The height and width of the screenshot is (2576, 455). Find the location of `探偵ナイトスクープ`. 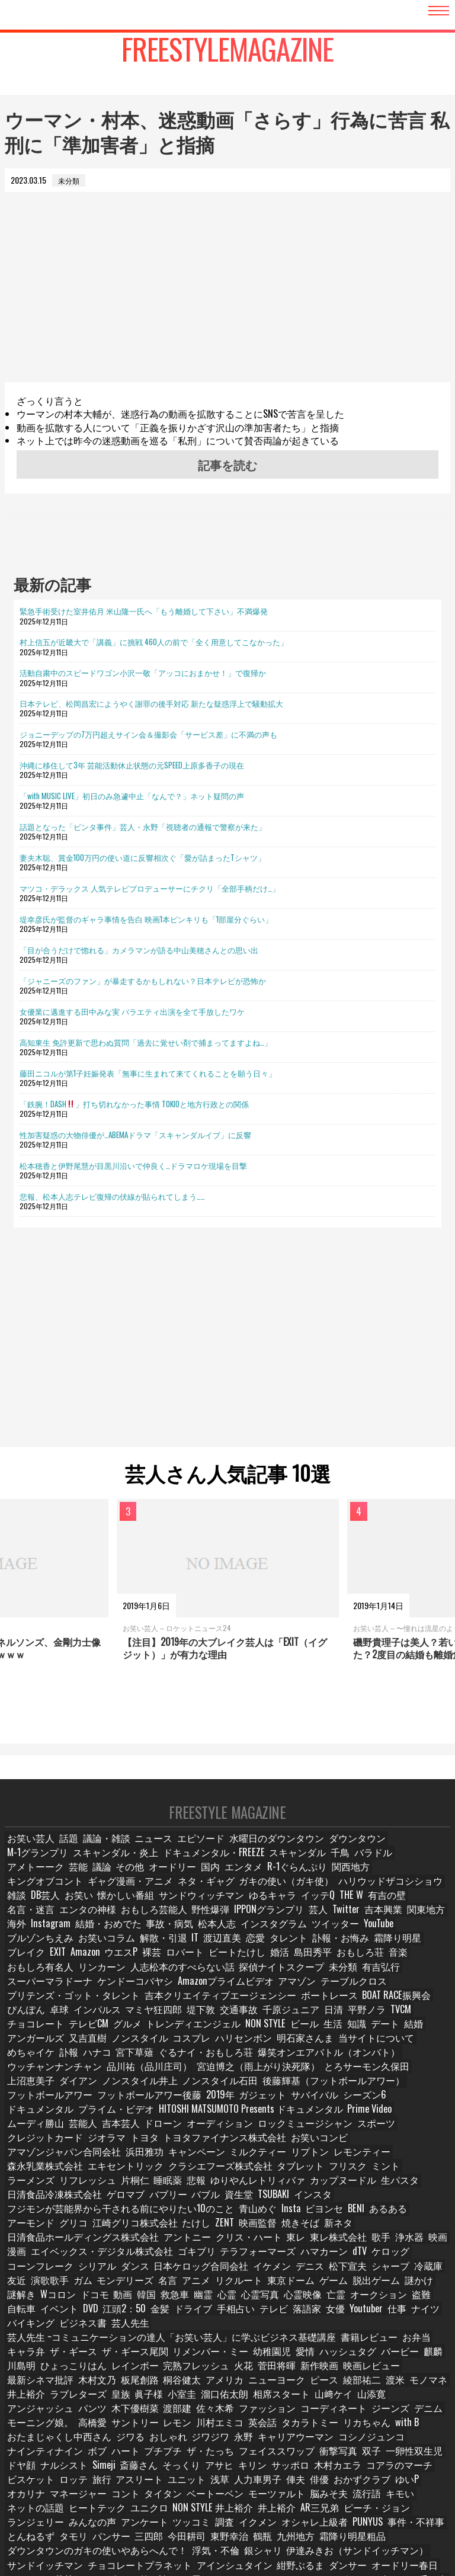

探偵ナイトスクープ is located at coordinates (273, 1965).